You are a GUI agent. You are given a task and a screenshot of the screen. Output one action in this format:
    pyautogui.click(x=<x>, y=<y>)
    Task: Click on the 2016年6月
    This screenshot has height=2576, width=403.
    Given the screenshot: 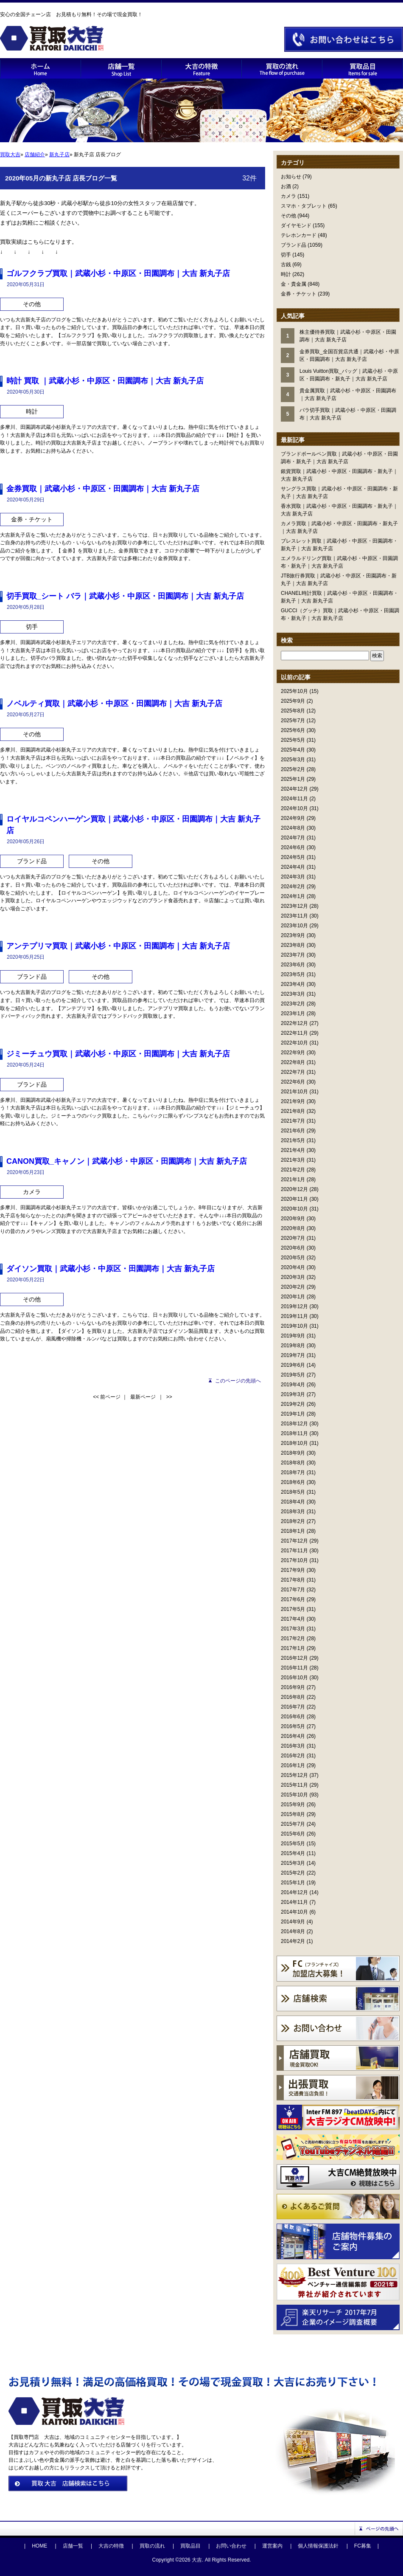 What is the action you would take?
    pyautogui.click(x=293, y=1717)
    